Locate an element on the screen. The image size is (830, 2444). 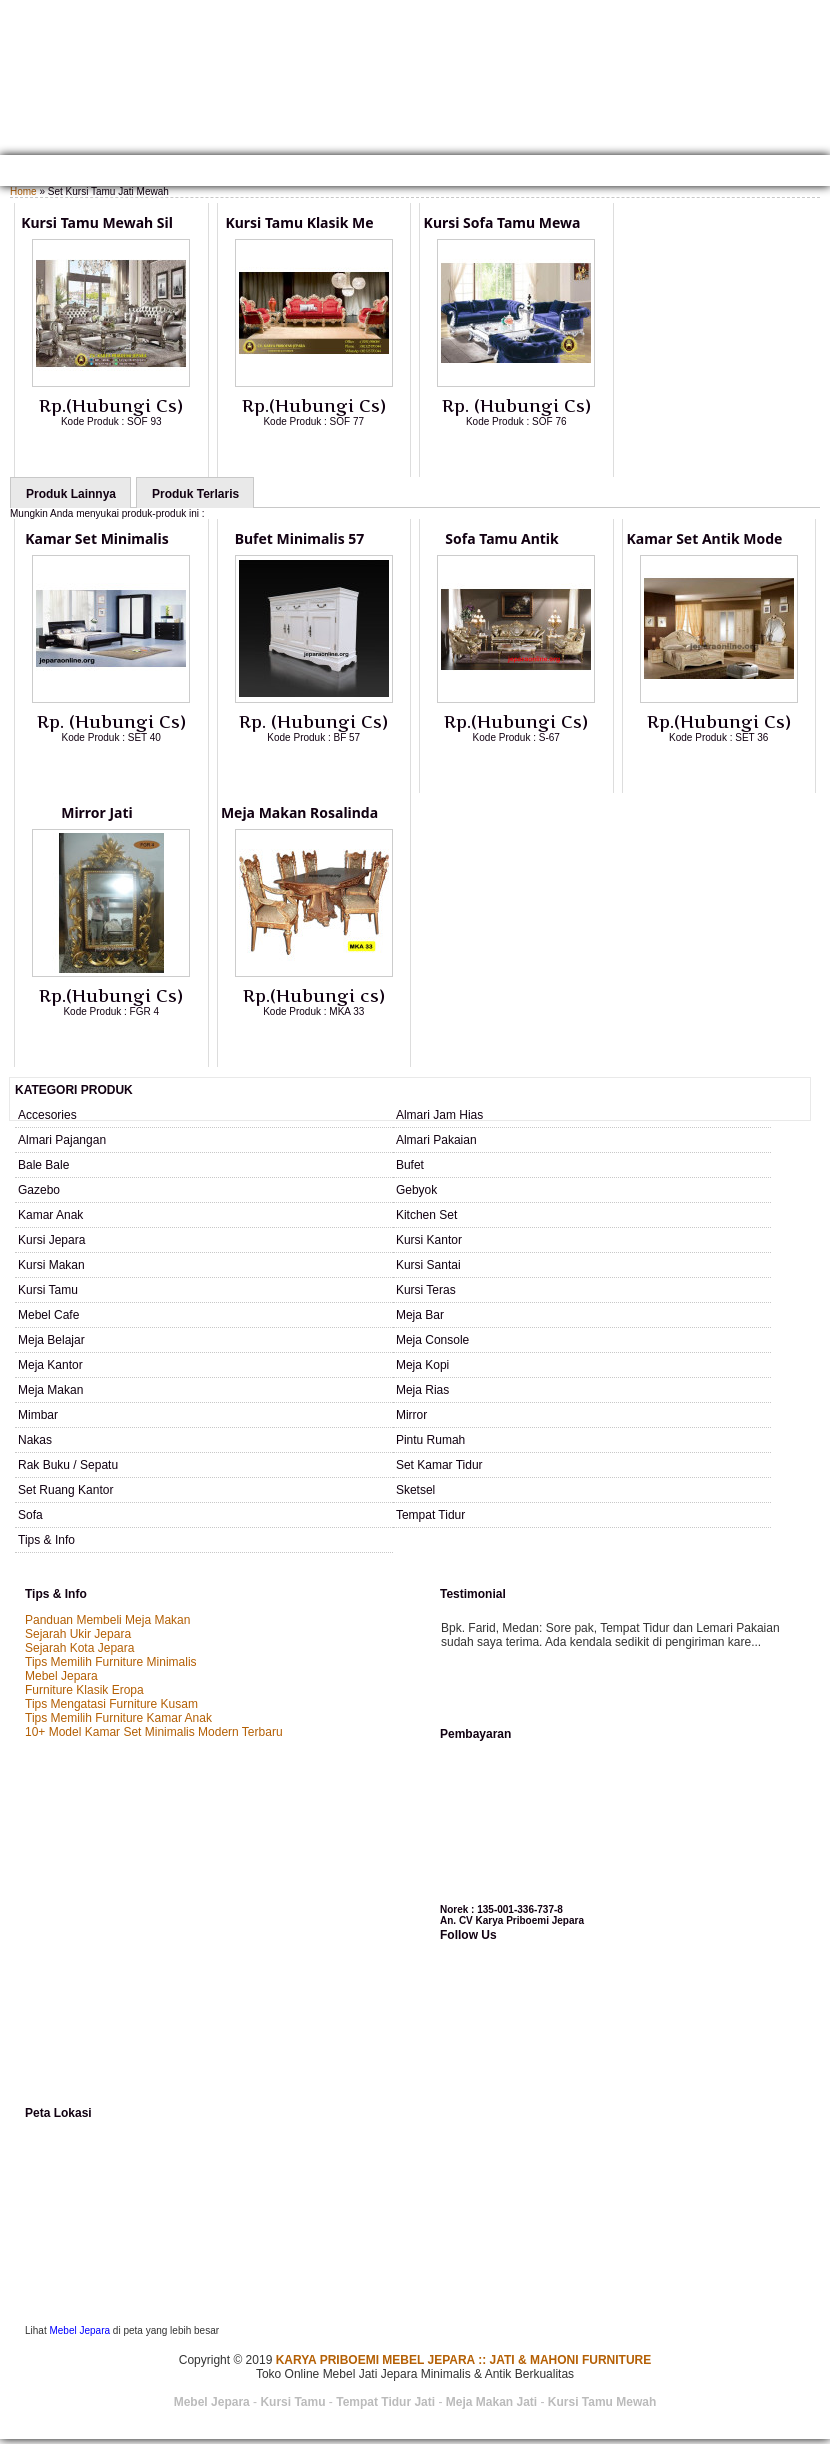
Meja Makan Rosalinda is located at coordinates (299, 812).